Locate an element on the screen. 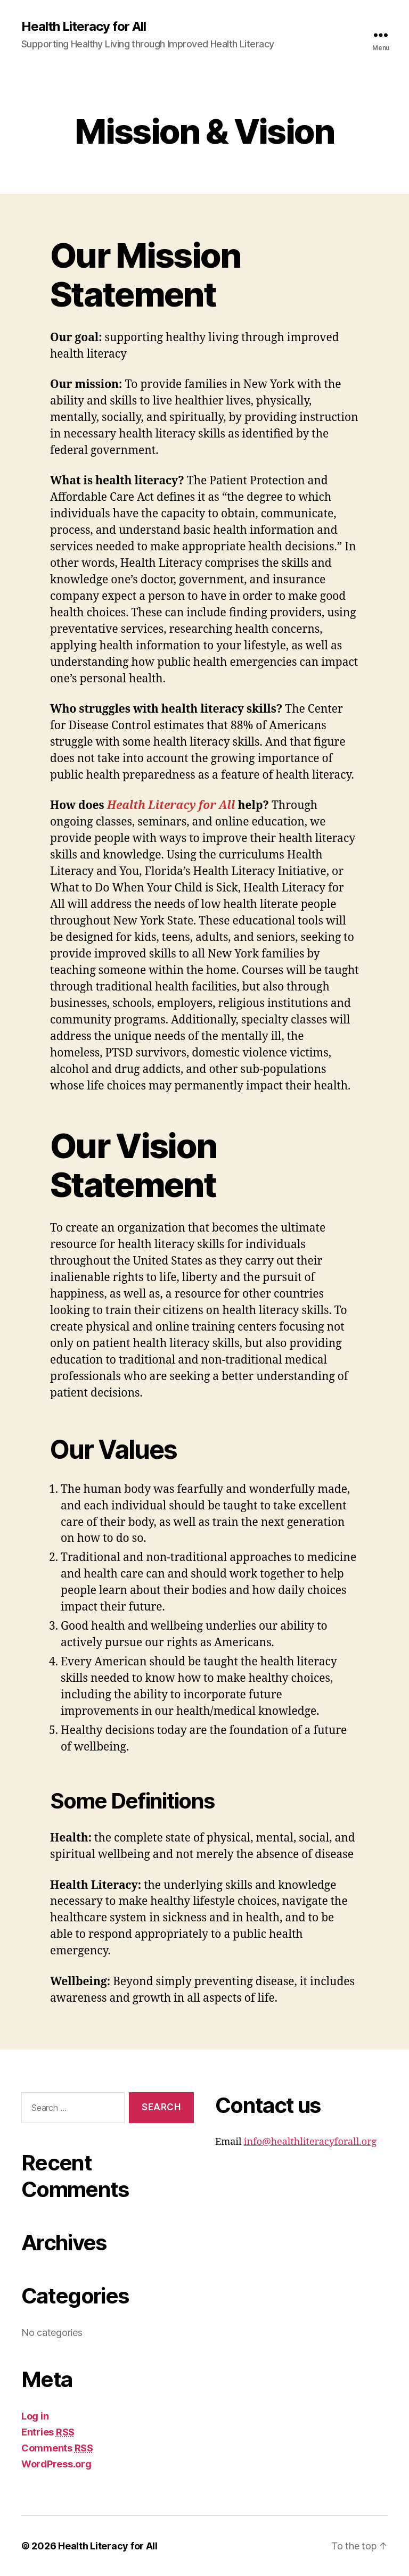 The image size is (409, 2576). Health Literacy for All is located at coordinates (83, 26).